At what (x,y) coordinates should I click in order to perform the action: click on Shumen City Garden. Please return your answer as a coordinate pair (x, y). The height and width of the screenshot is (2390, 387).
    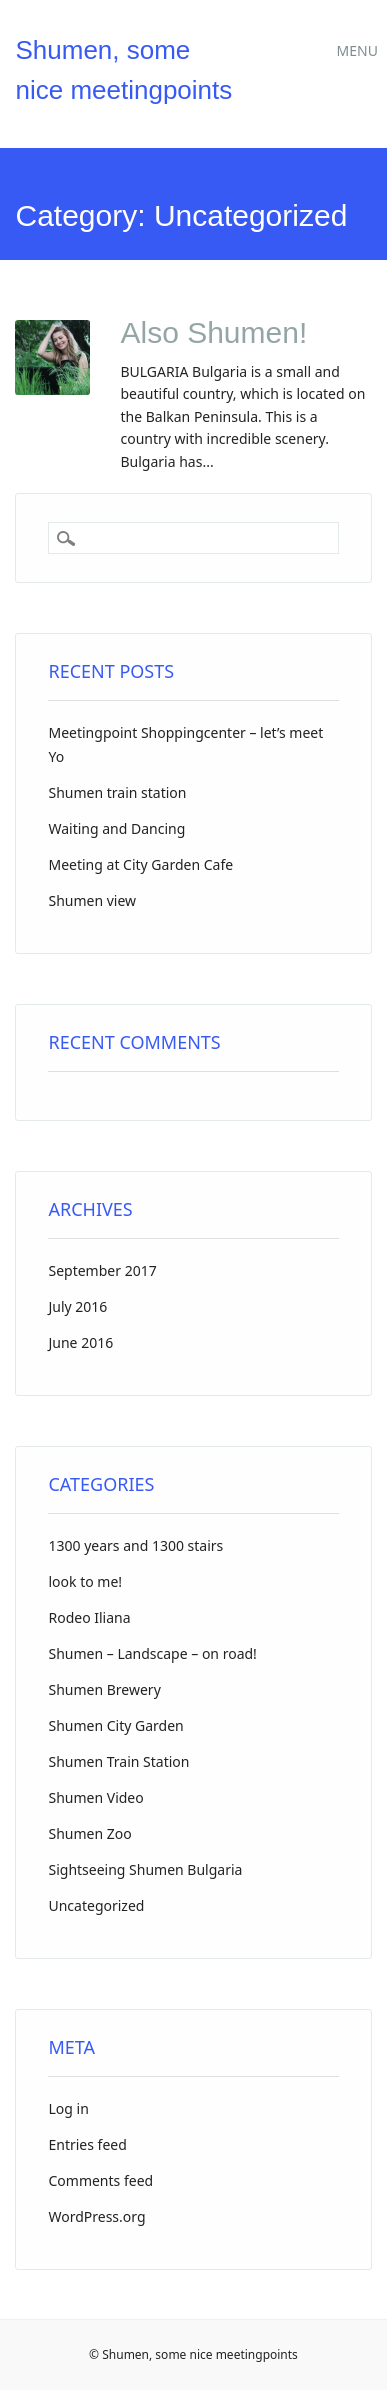
    Looking at the image, I should click on (115, 1725).